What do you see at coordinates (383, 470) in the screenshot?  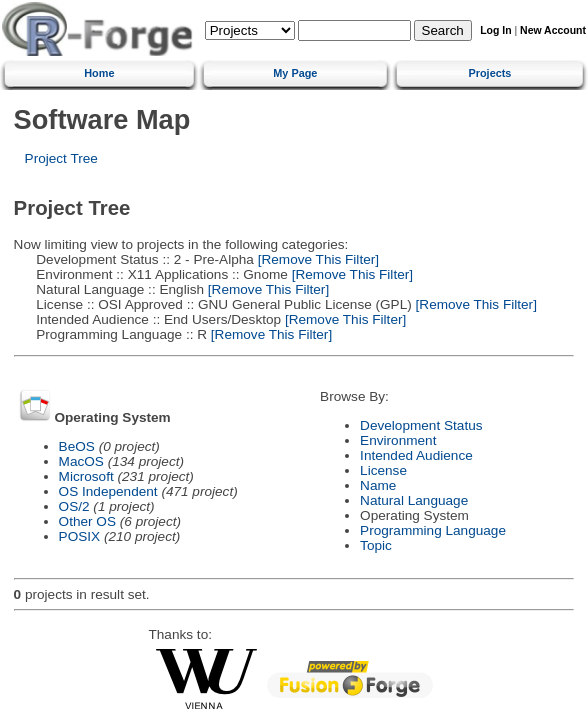 I see `License` at bounding box center [383, 470].